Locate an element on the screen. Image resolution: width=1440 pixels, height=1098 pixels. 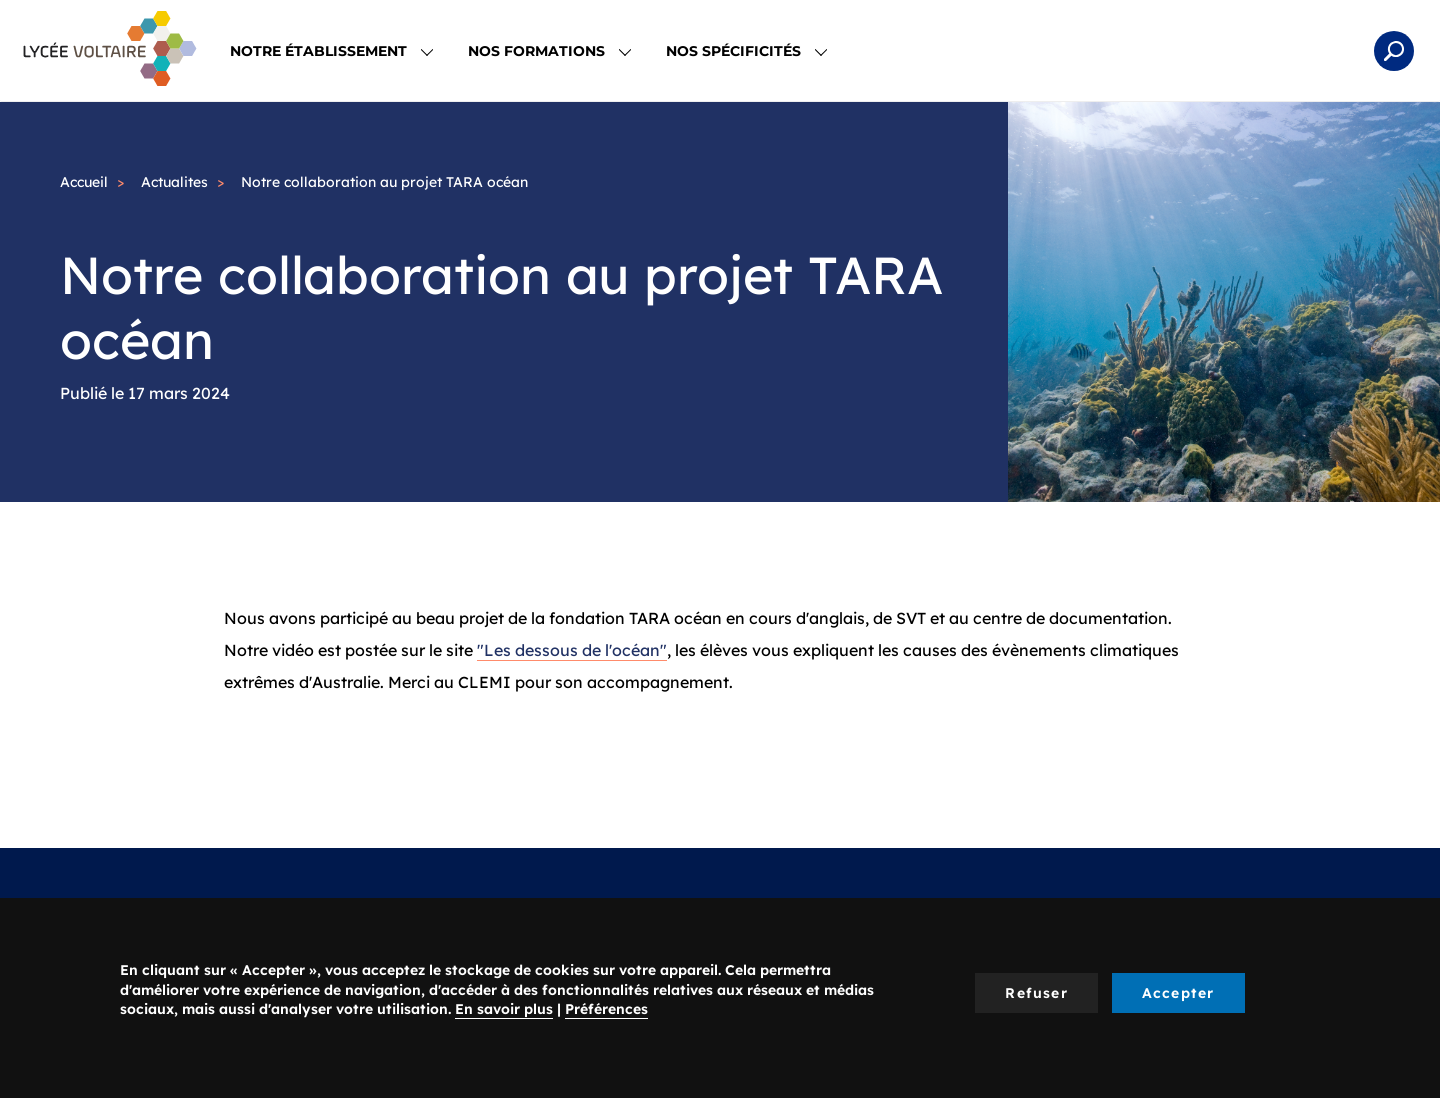
Nos spécificités is located at coordinates (746, 51).